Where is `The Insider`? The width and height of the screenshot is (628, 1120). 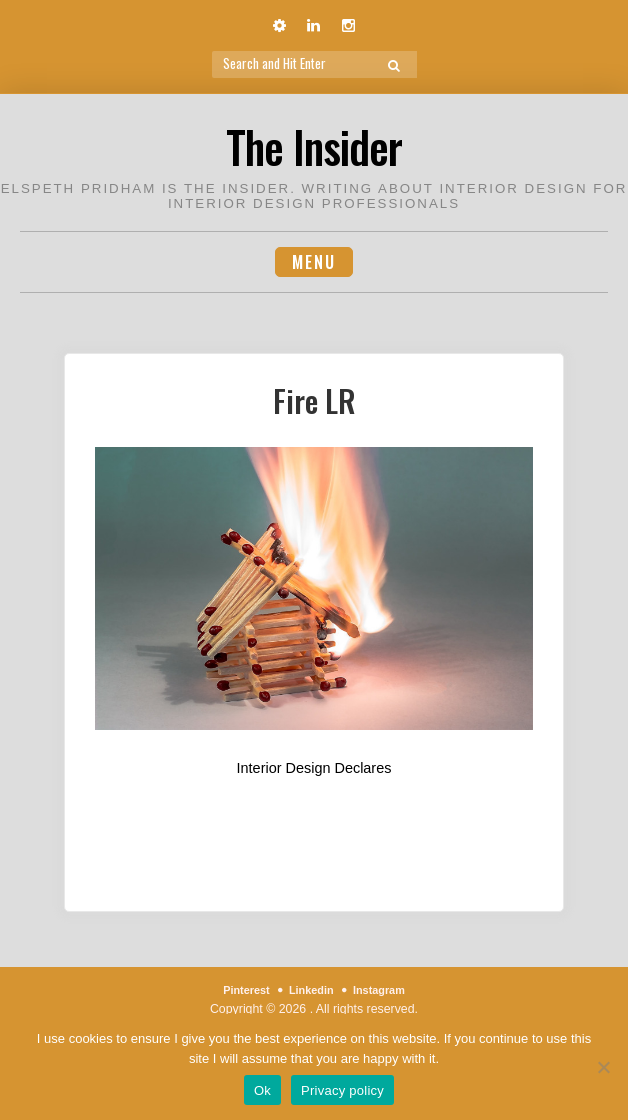 The Insider is located at coordinates (314, 143).